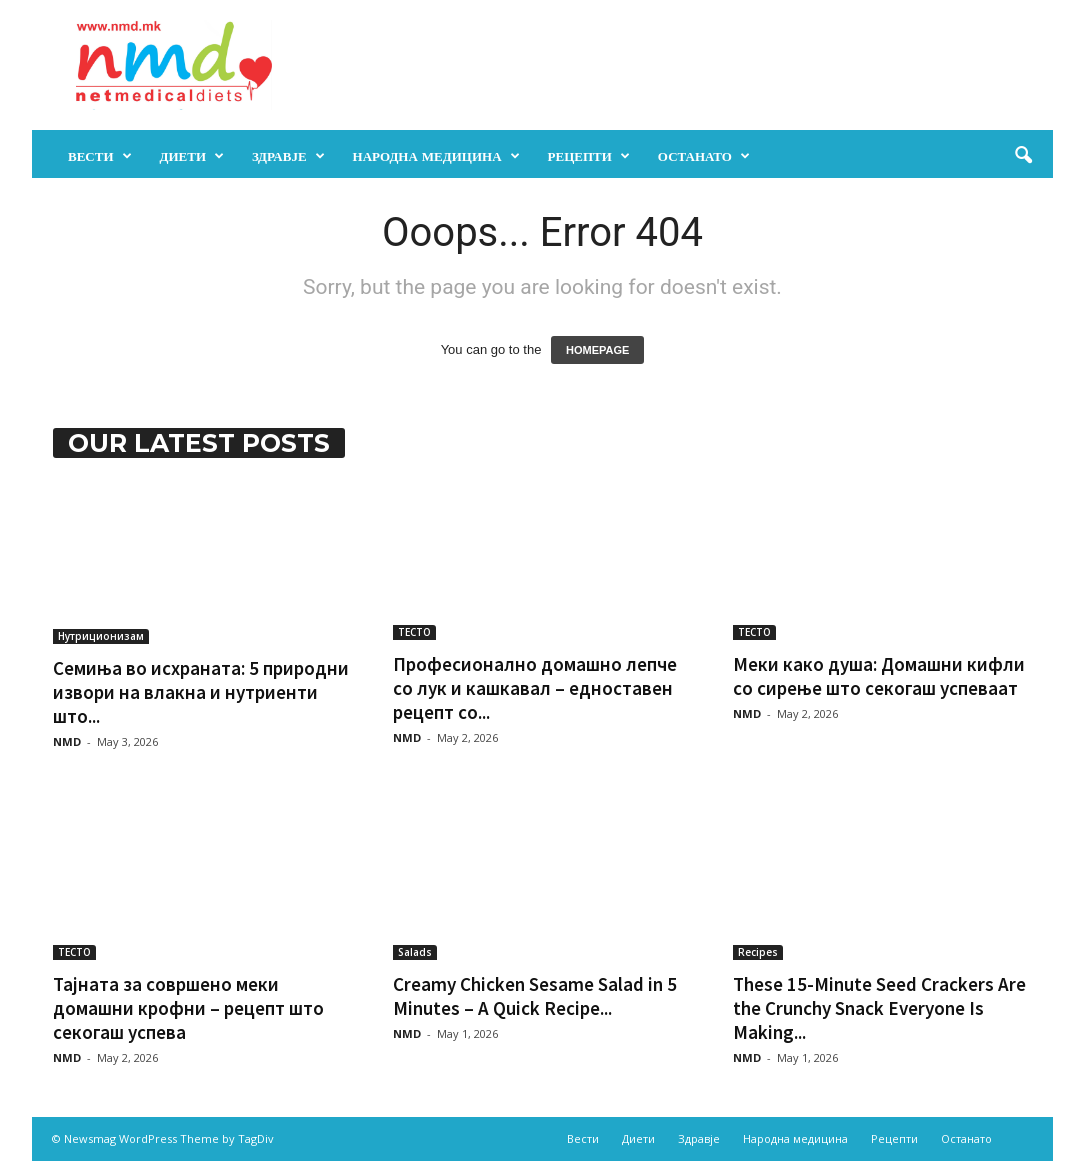 This screenshot has height=1161, width=1085. What do you see at coordinates (288, 156) in the screenshot?
I see `Здравје` at bounding box center [288, 156].